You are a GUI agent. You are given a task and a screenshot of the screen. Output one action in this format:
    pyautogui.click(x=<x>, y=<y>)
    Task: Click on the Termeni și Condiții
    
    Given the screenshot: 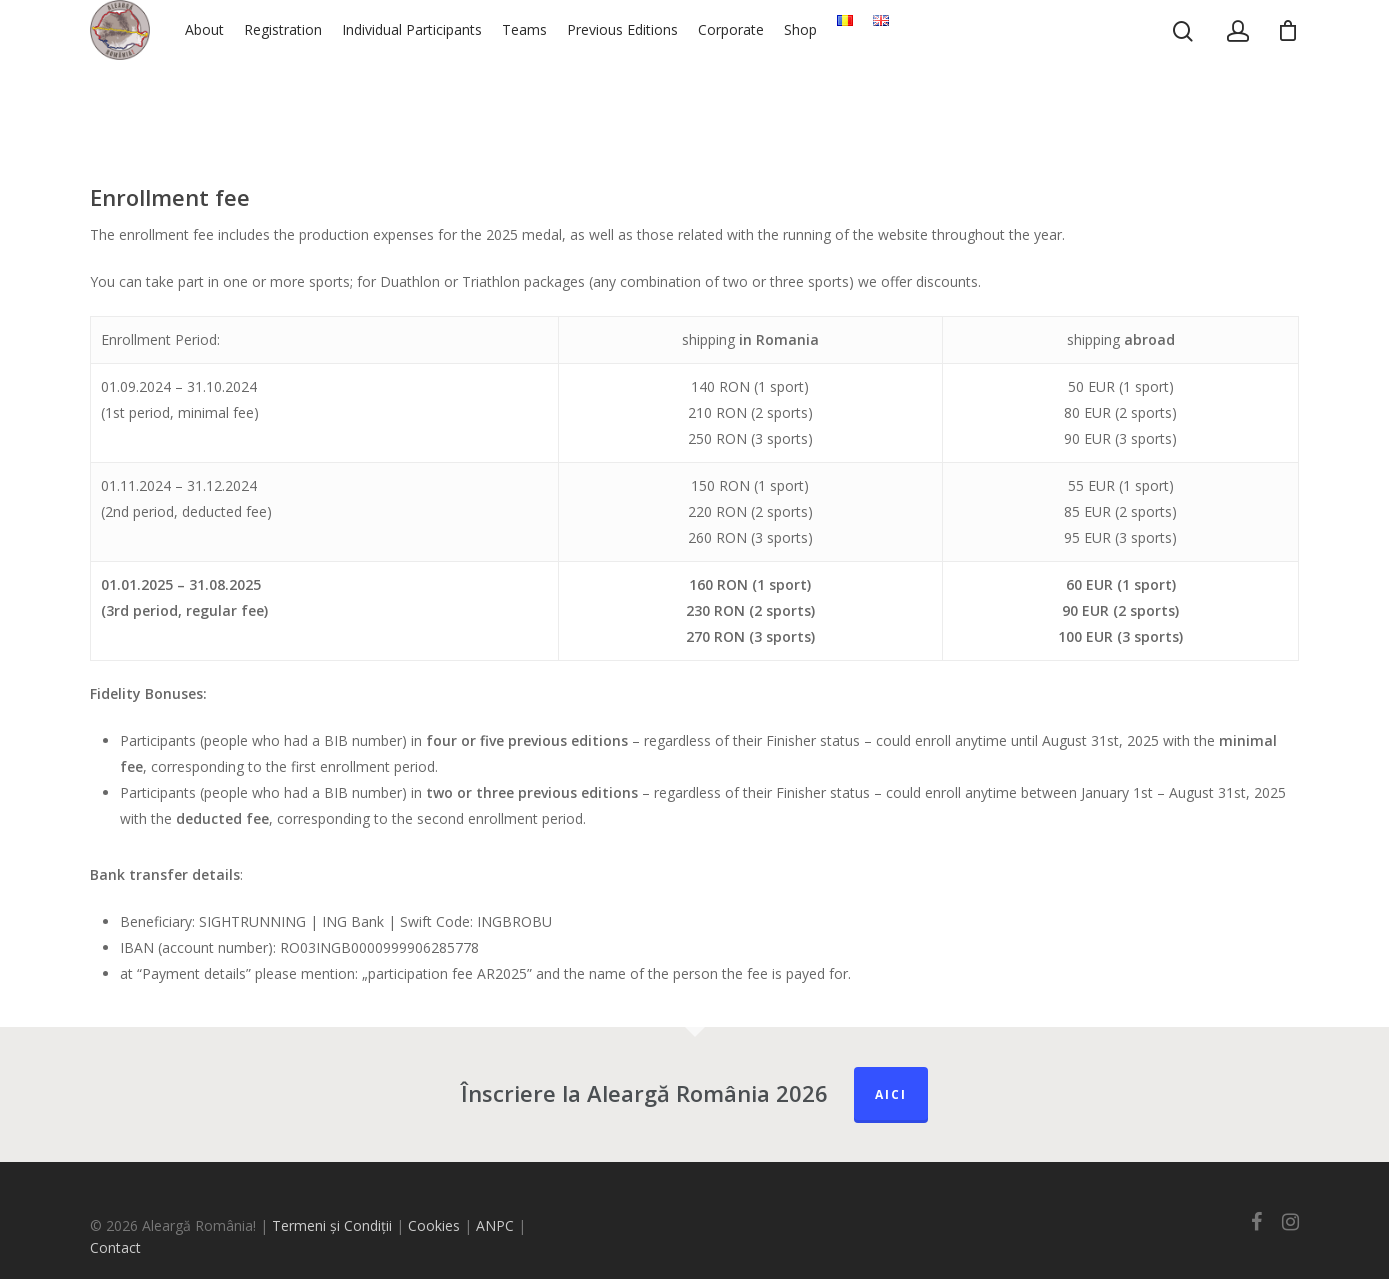 What is the action you would take?
    pyautogui.click(x=332, y=1225)
    